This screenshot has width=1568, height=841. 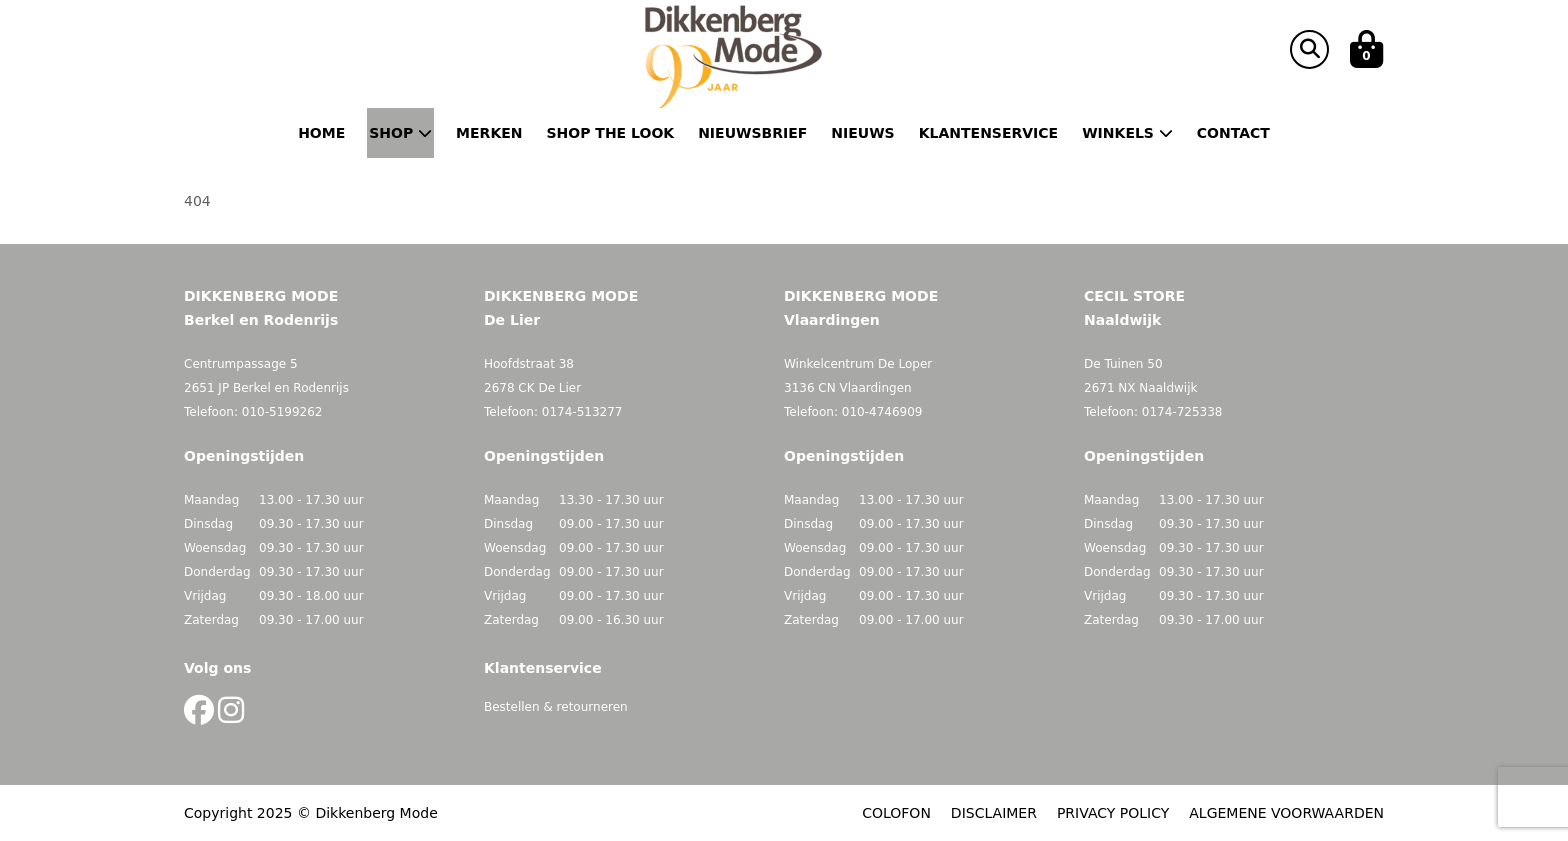 I want to click on Klantenservice, so click(x=988, y=133).